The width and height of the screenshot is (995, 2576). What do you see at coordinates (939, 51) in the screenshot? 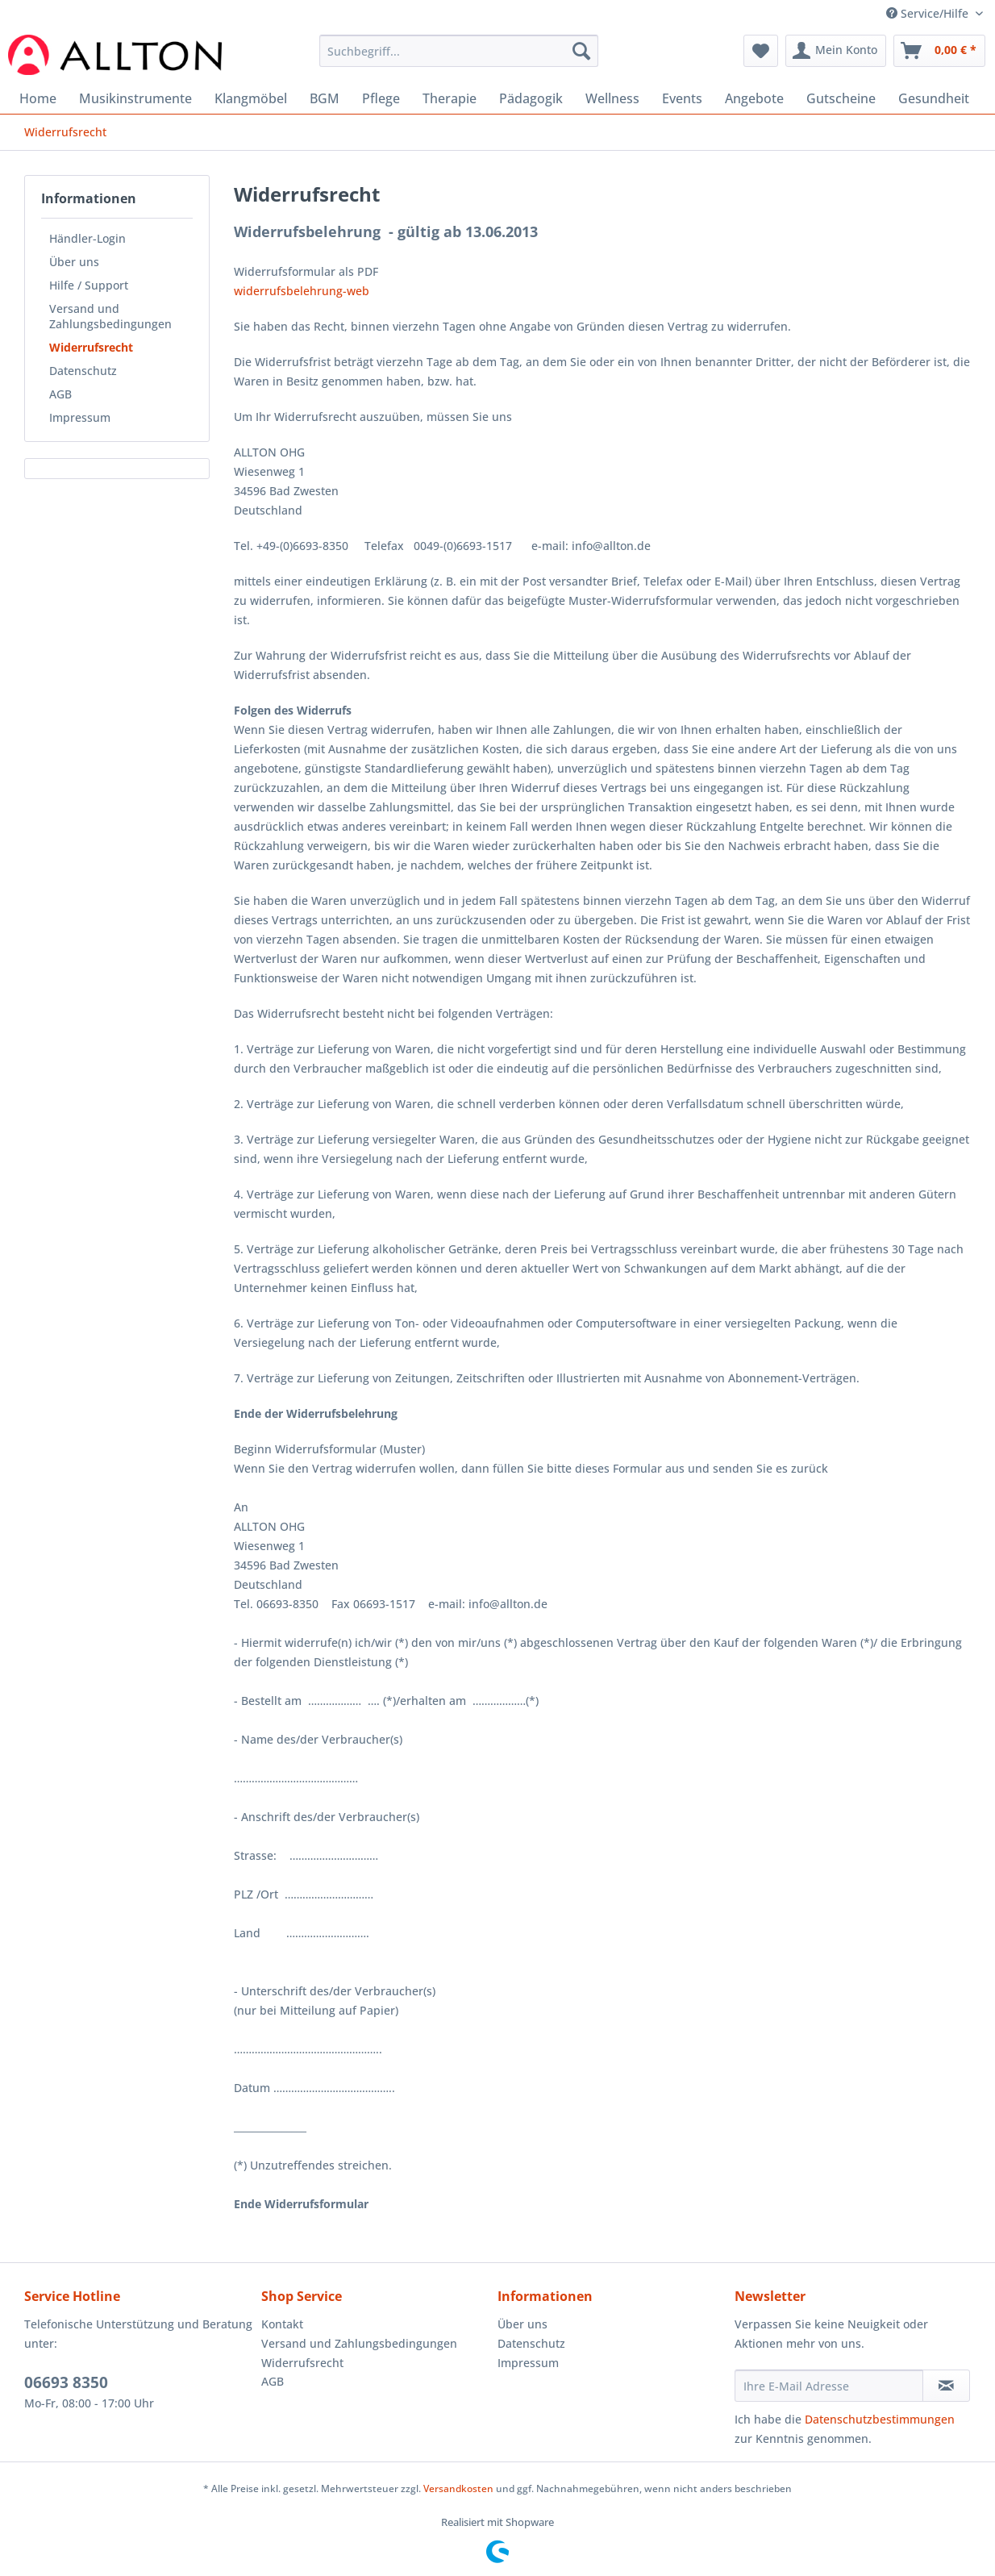
I see `[Warenkorb]` at bounding box center [939, 51].